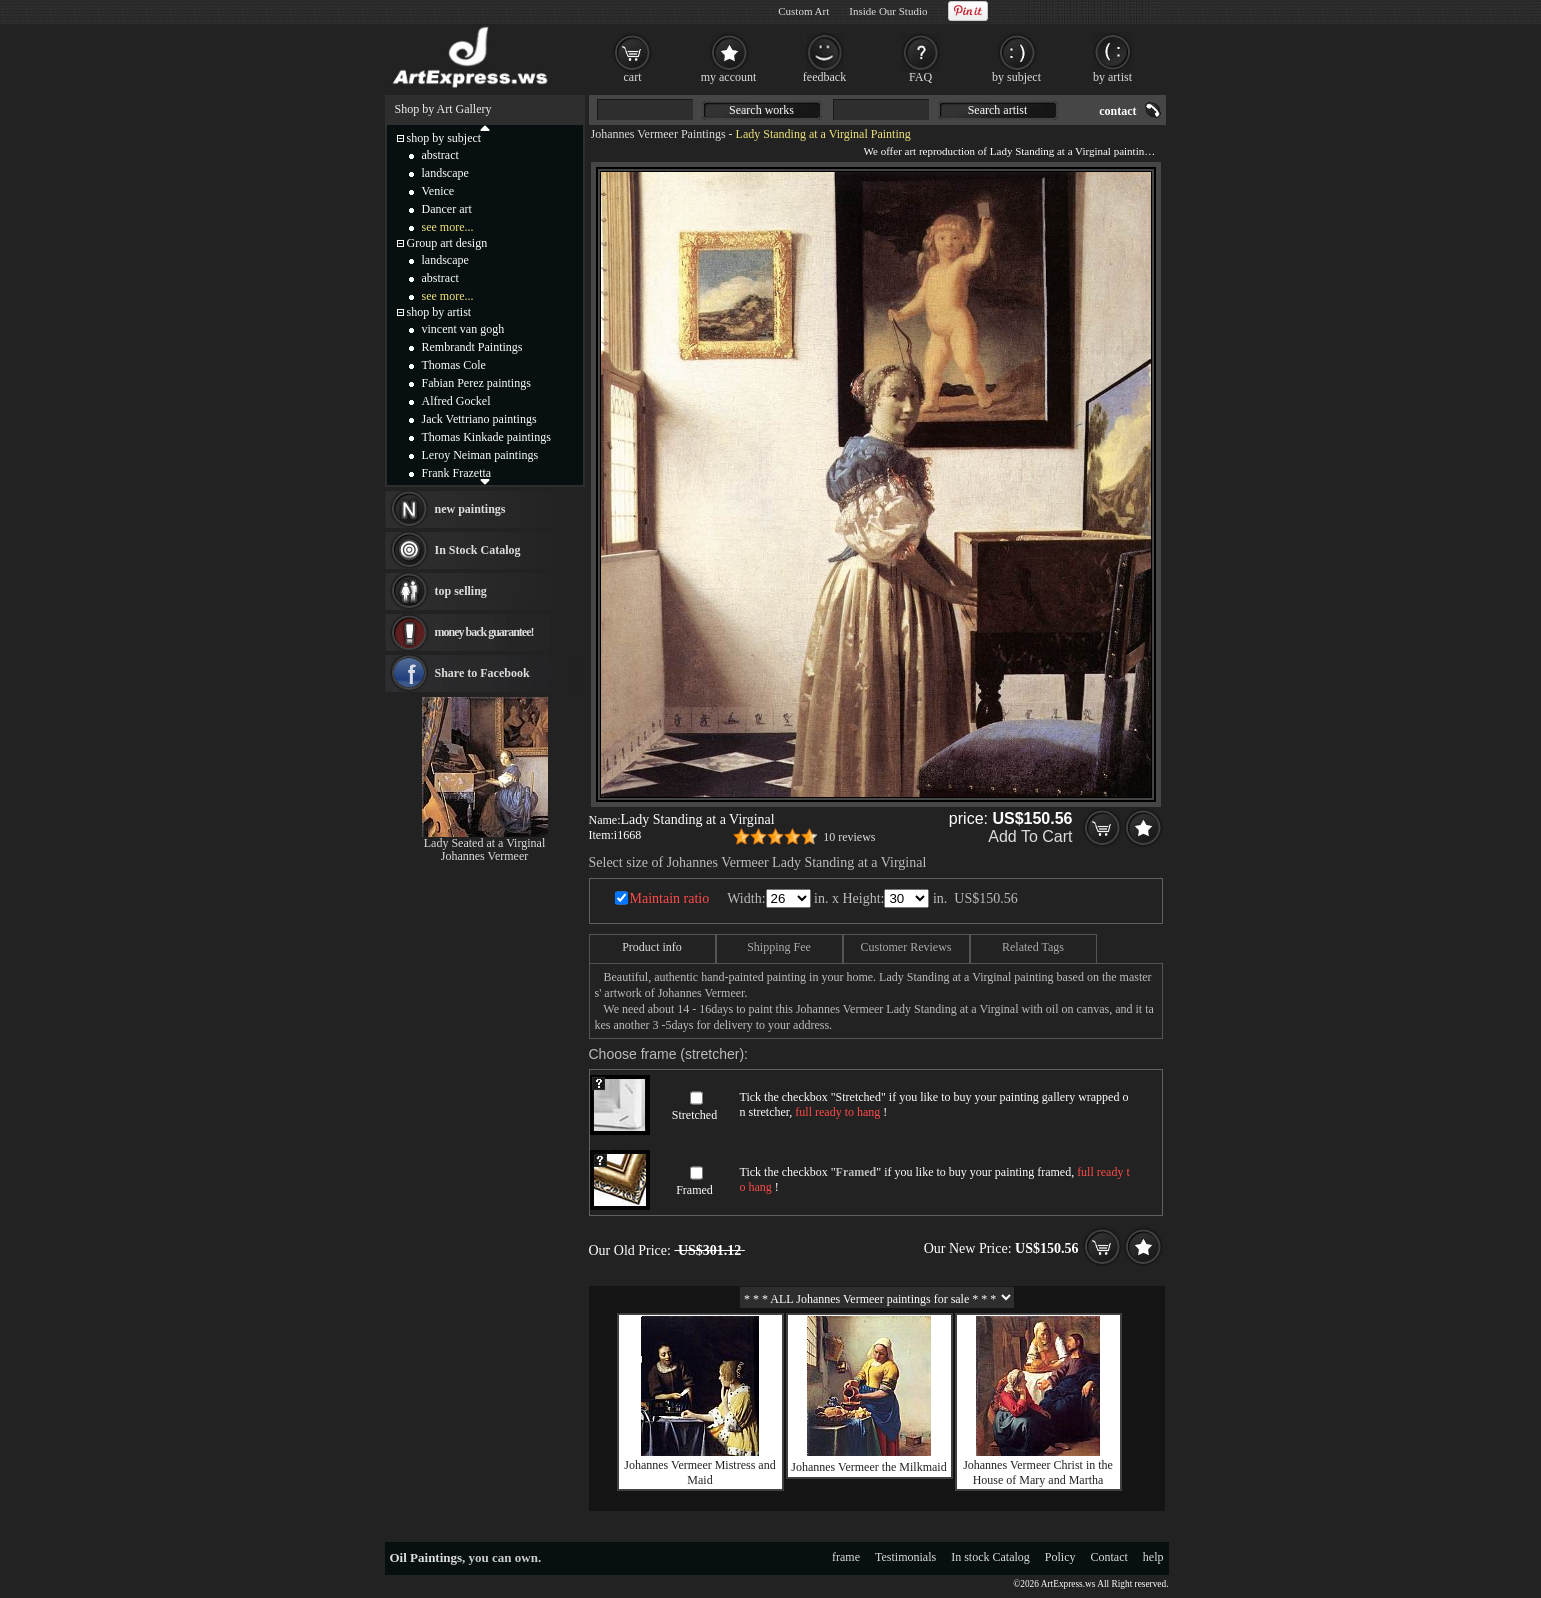  What do you see at coordinates (1016, 77) in the screenshot?
I see `by subject` at bounding box center [1016, 77].